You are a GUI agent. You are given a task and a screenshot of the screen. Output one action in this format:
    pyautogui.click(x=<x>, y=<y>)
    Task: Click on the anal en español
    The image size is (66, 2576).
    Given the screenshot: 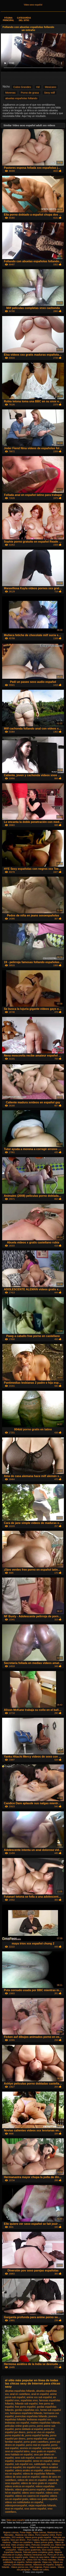 What is the action you would take?
    pyautogui.click(x=40, y=2394)
    